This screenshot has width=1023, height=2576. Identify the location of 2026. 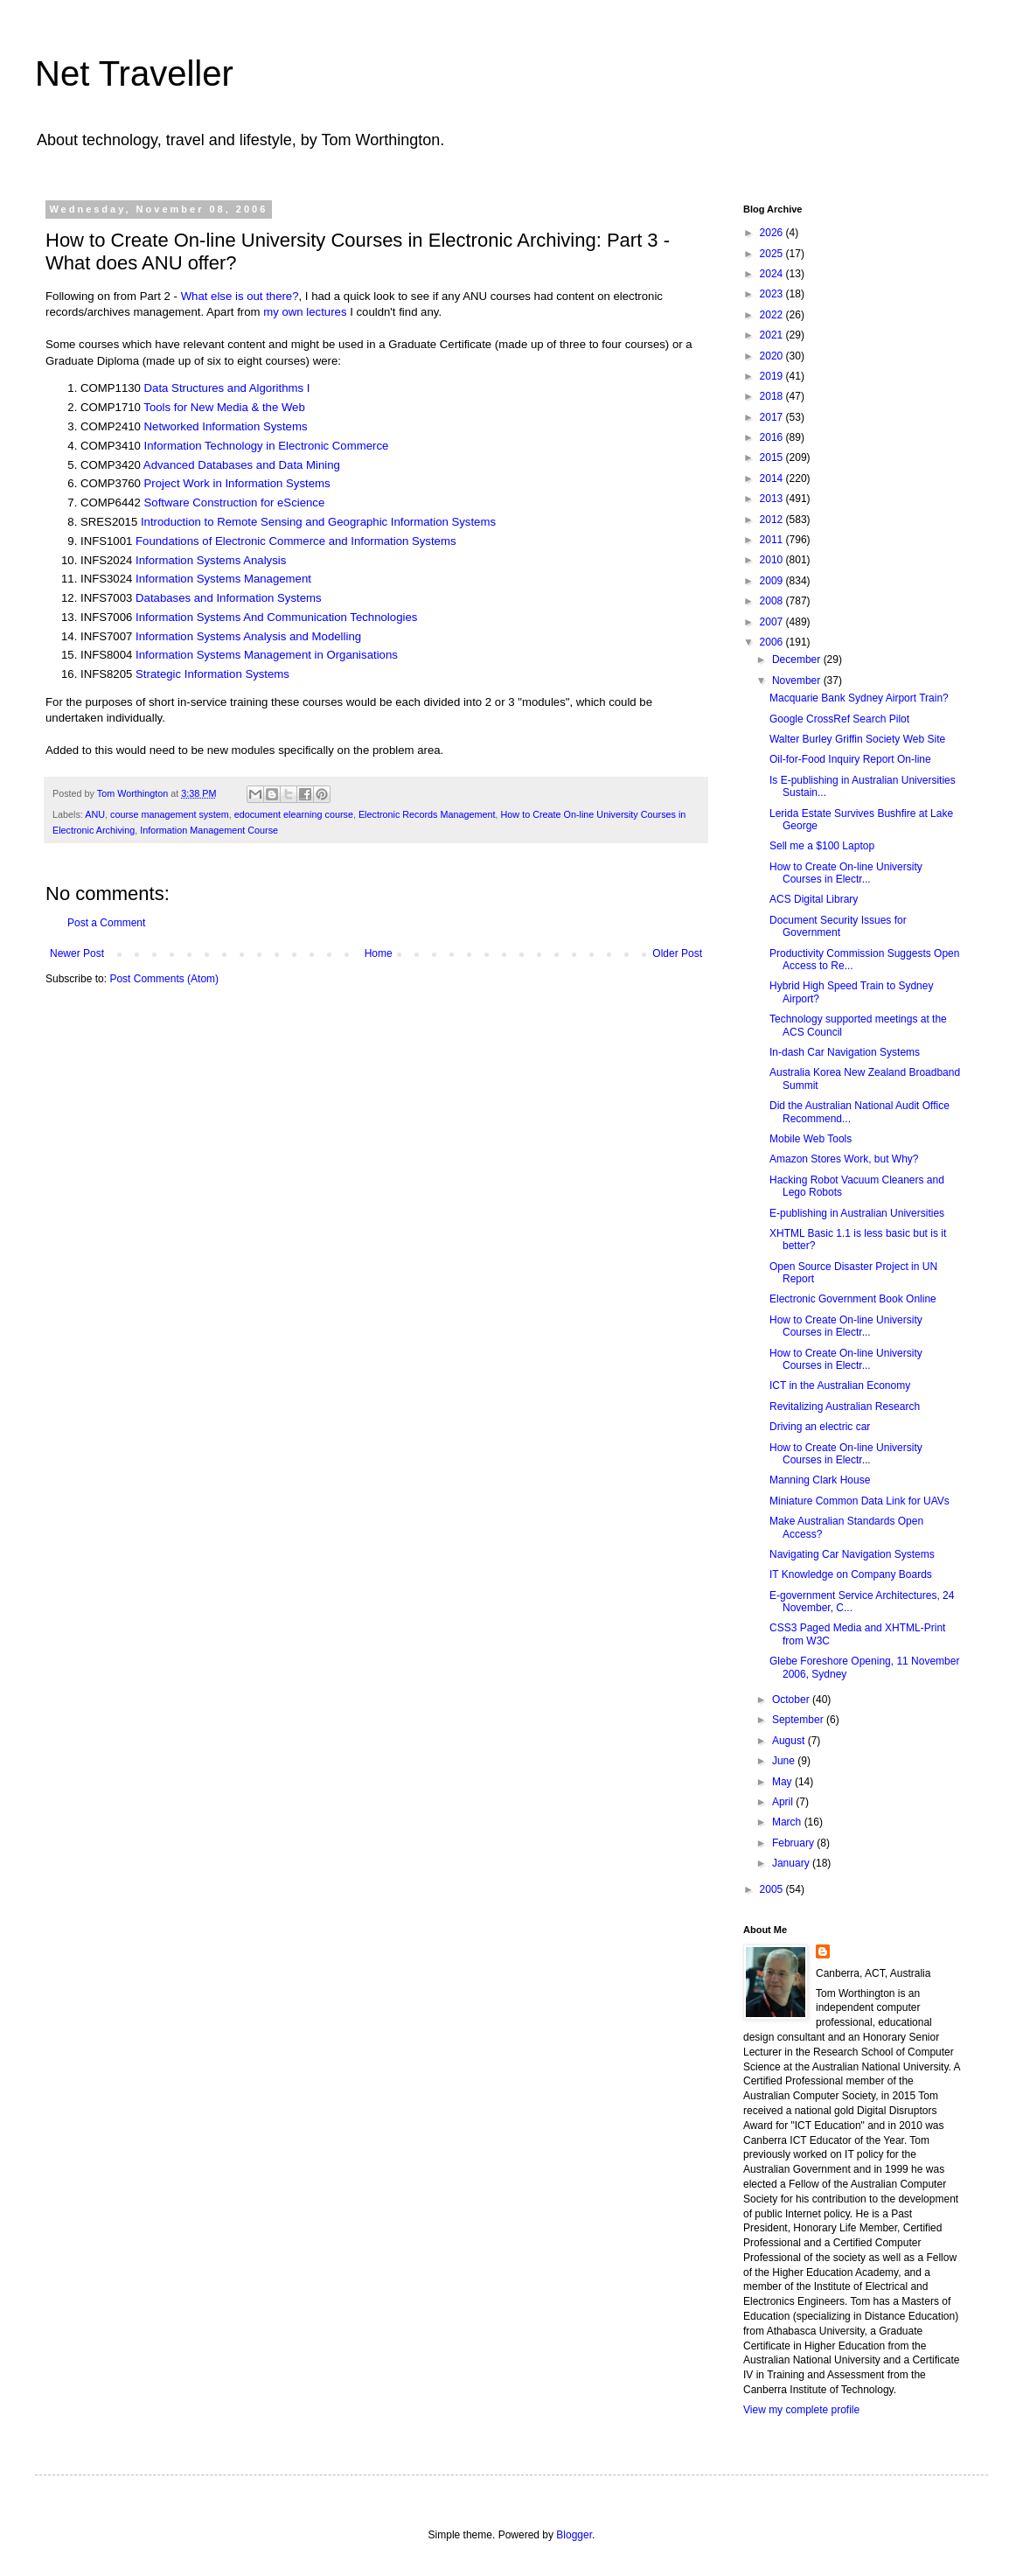
(773, 233).